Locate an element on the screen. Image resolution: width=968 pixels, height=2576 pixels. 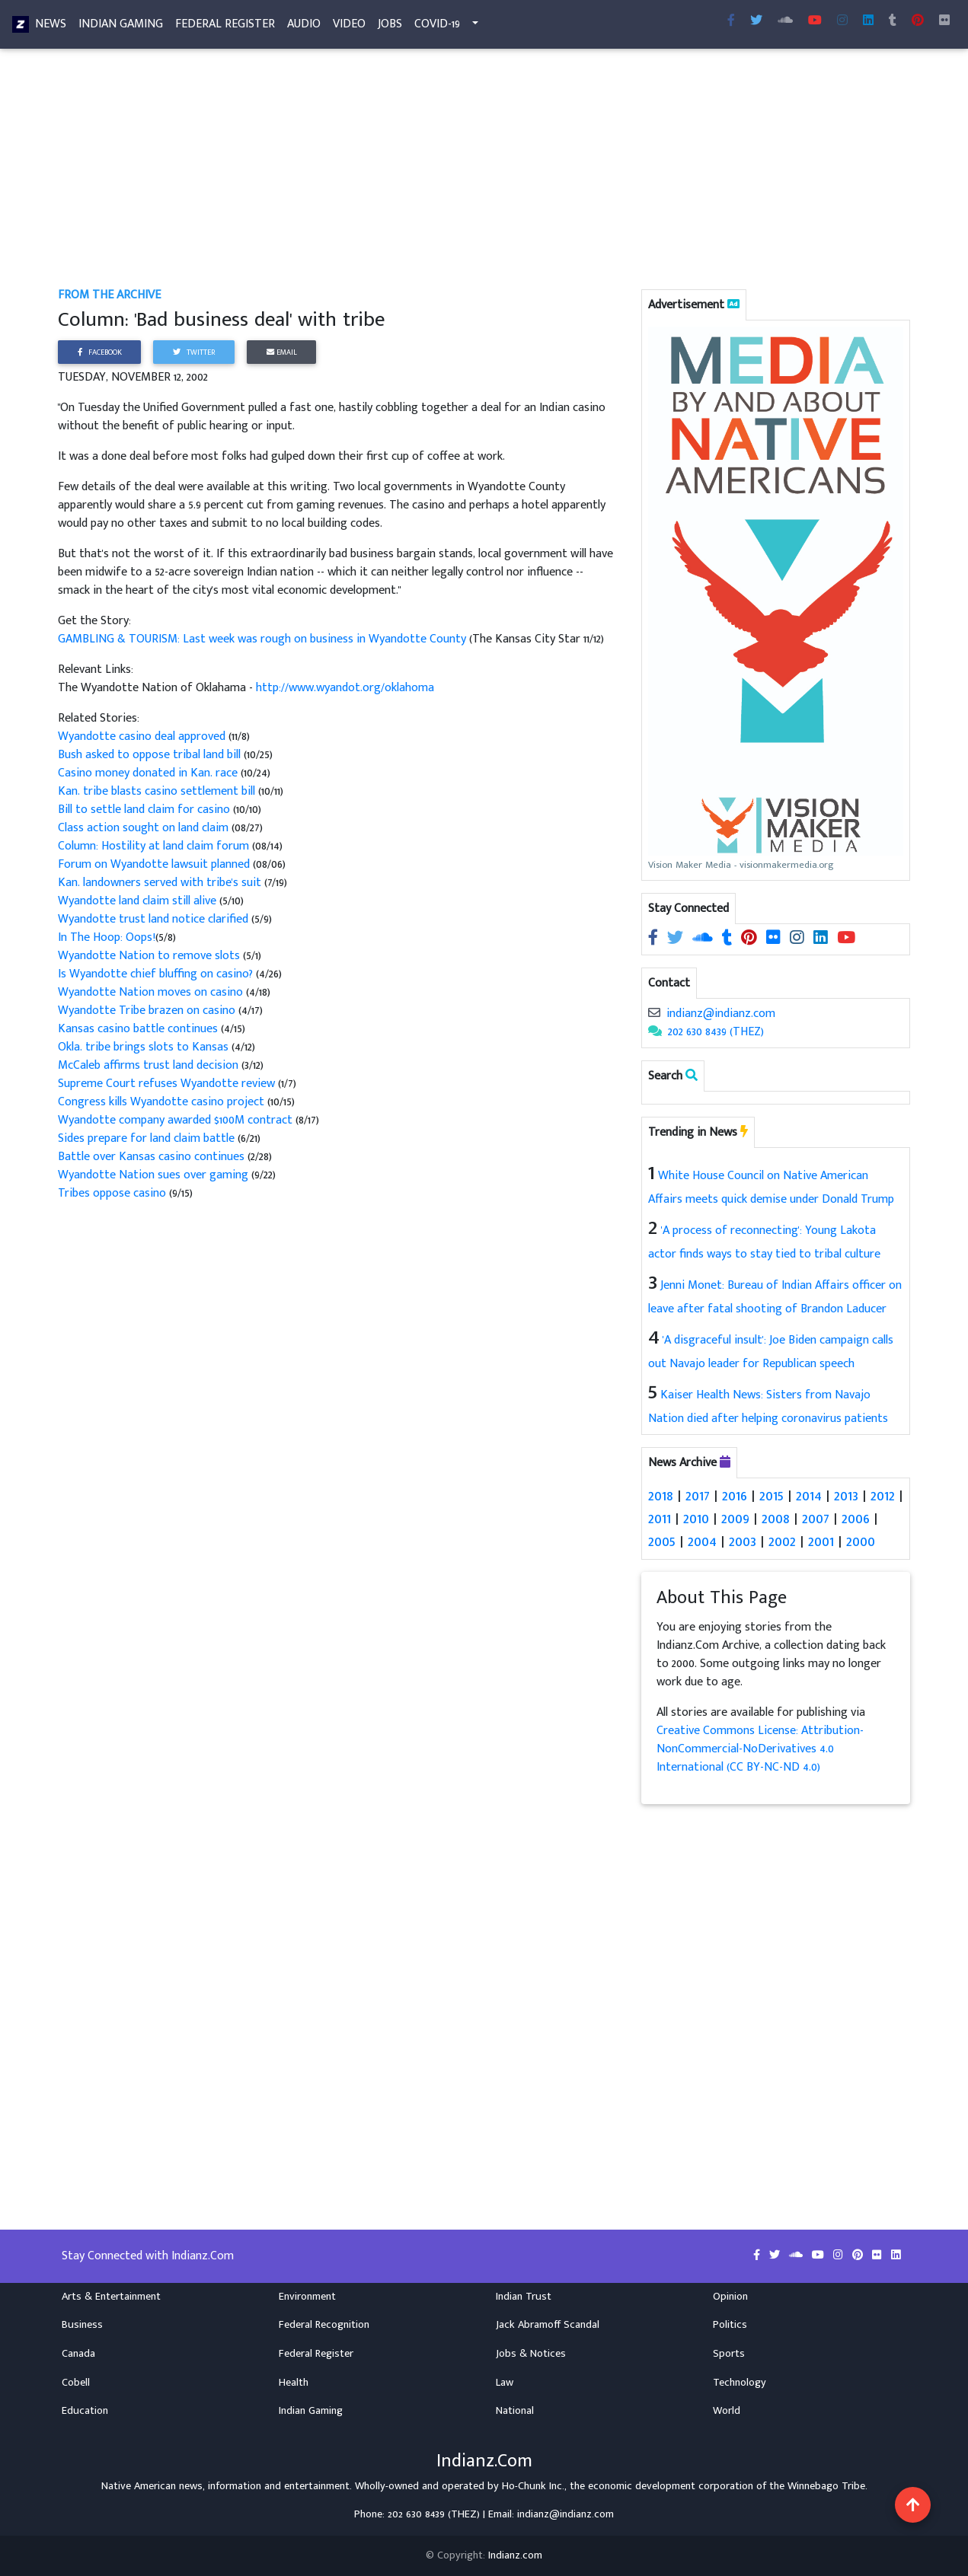
2013 is located at coordinates (846, 1496).